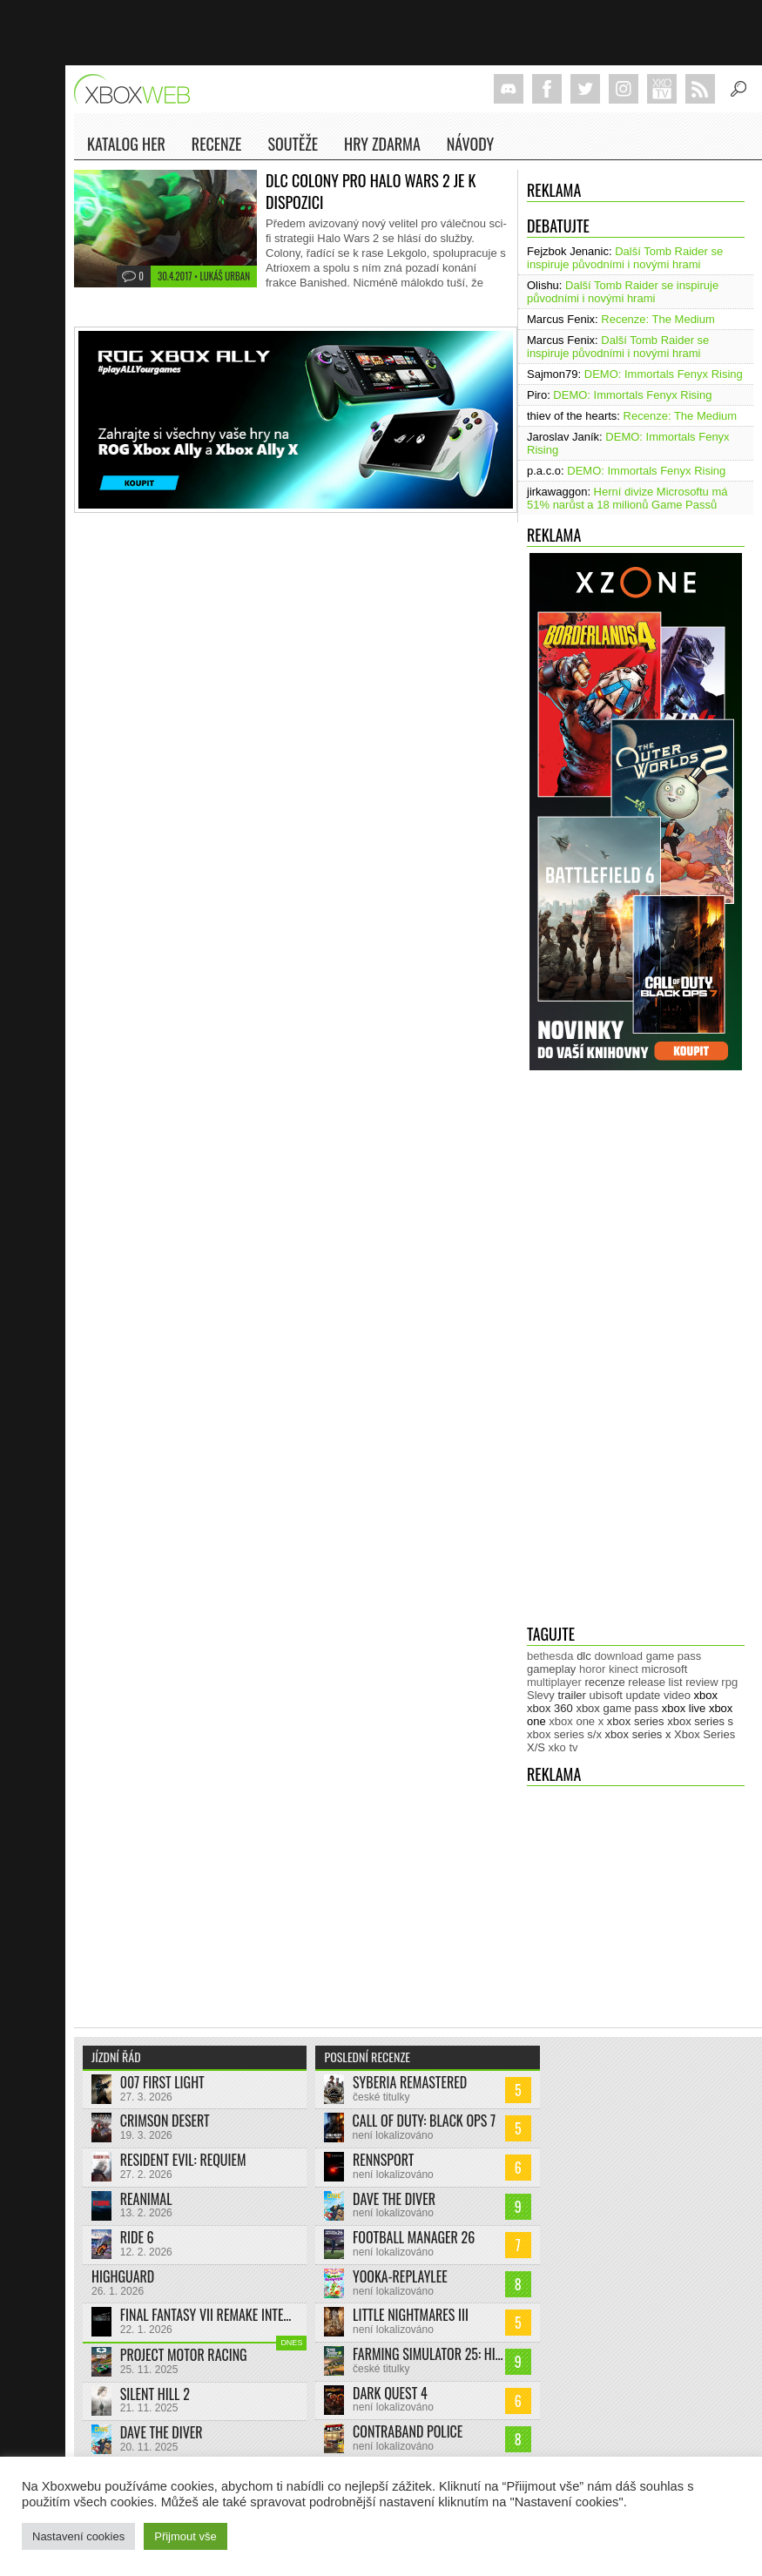  What do you see at coordinates (551, 1669) in the screenshot?
I see `gameplay [gameplay (610 položek)]` at bounding box center [551, 1669].